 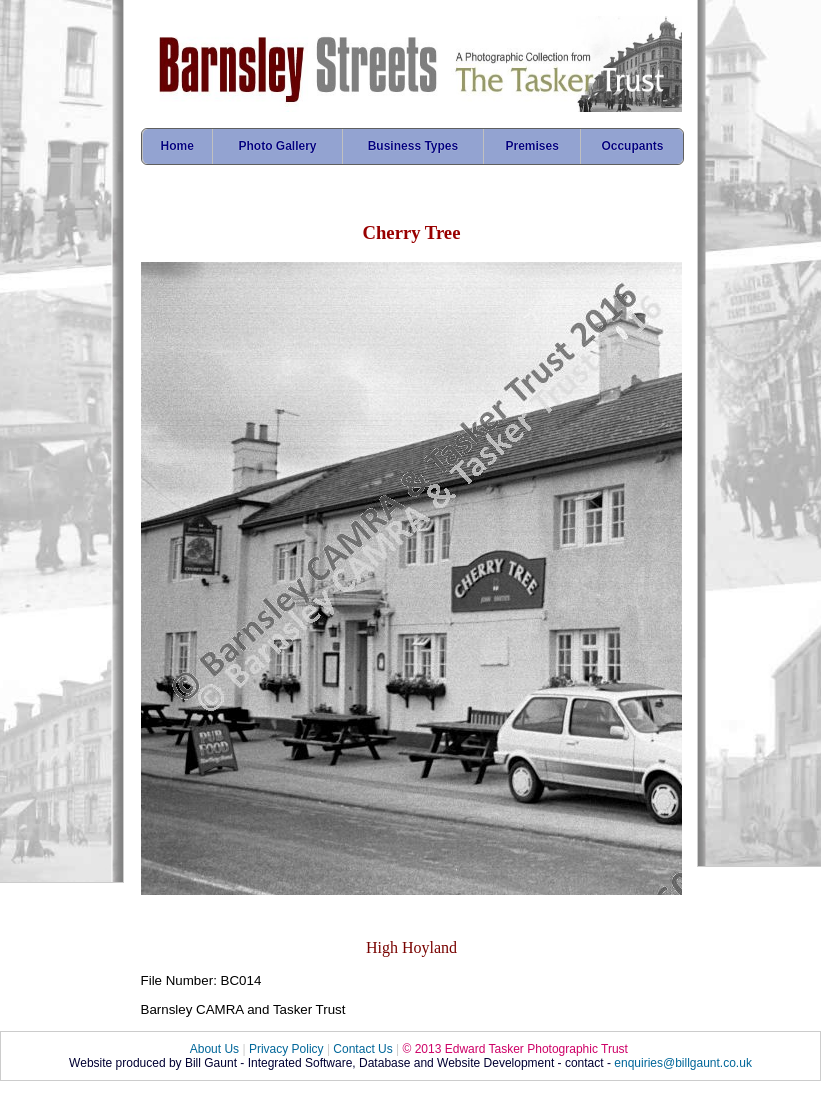 What do you see at coordinates (286, 1049) in the screenshot?
I see `Privacy Policy` at bounding box center [286, 1049].